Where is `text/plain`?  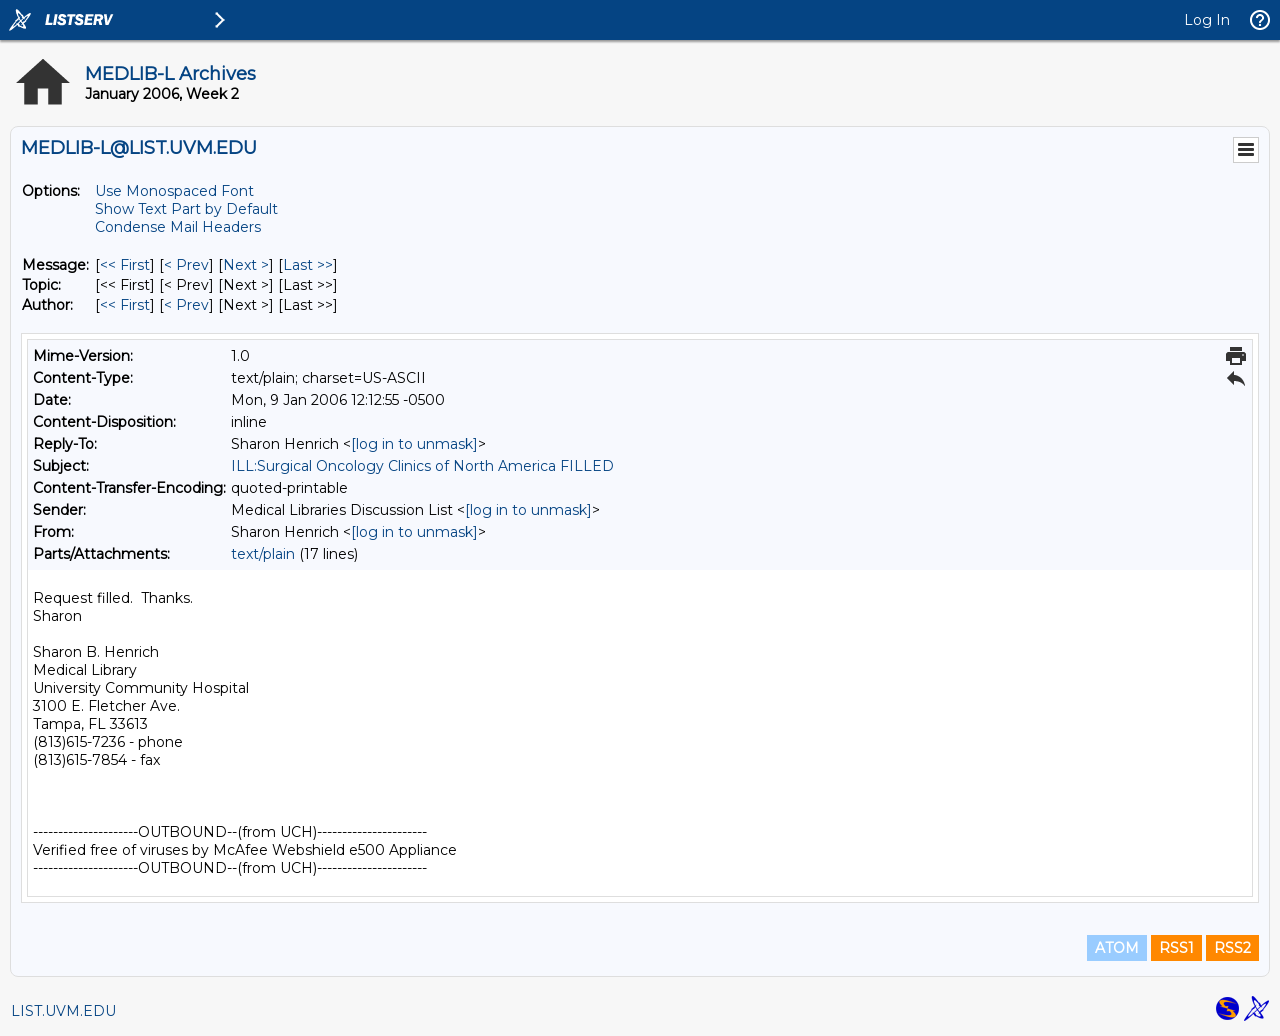 text/plain is located at coordinates (263, 554).